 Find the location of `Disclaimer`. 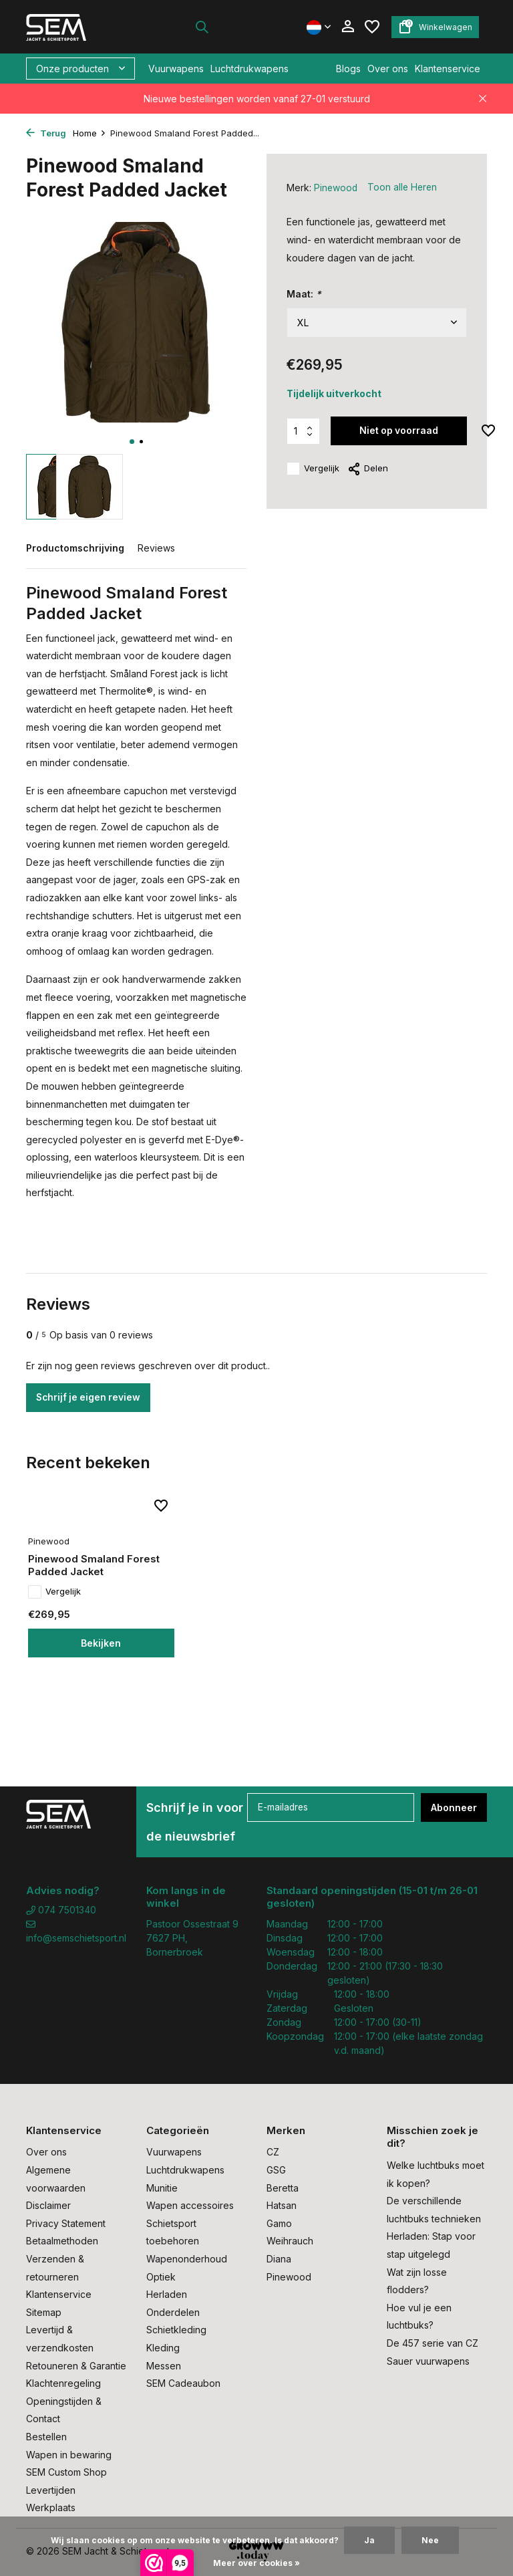

Disclaimer is located at coordinates (48, 2205).